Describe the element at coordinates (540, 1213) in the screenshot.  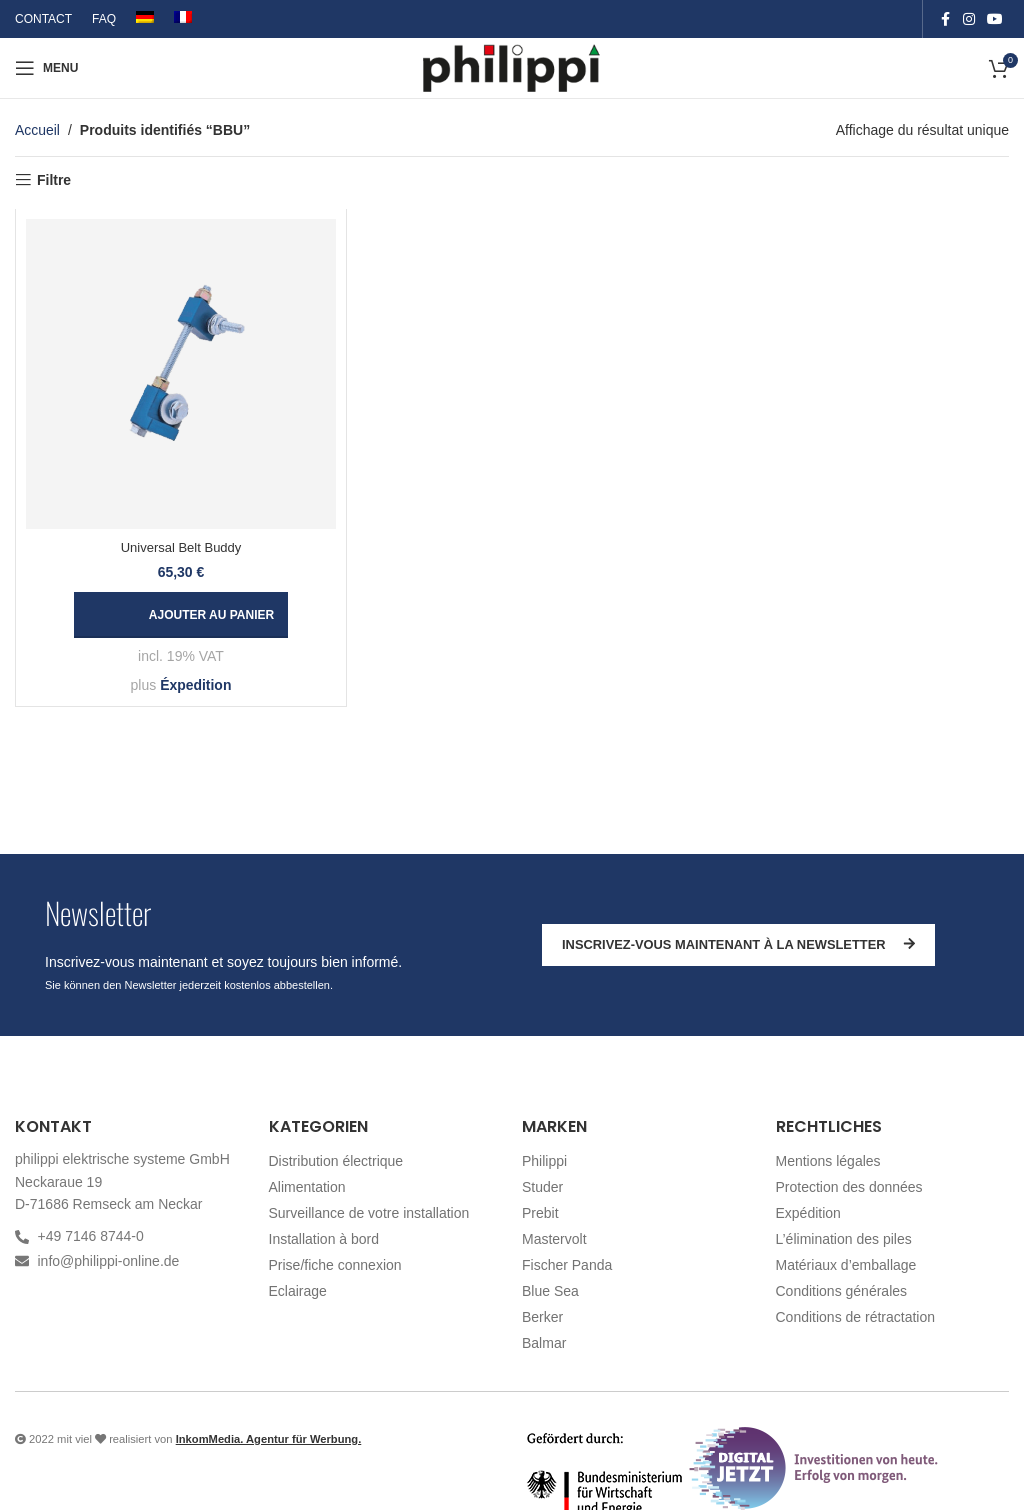
I see `Prebit` at that location.